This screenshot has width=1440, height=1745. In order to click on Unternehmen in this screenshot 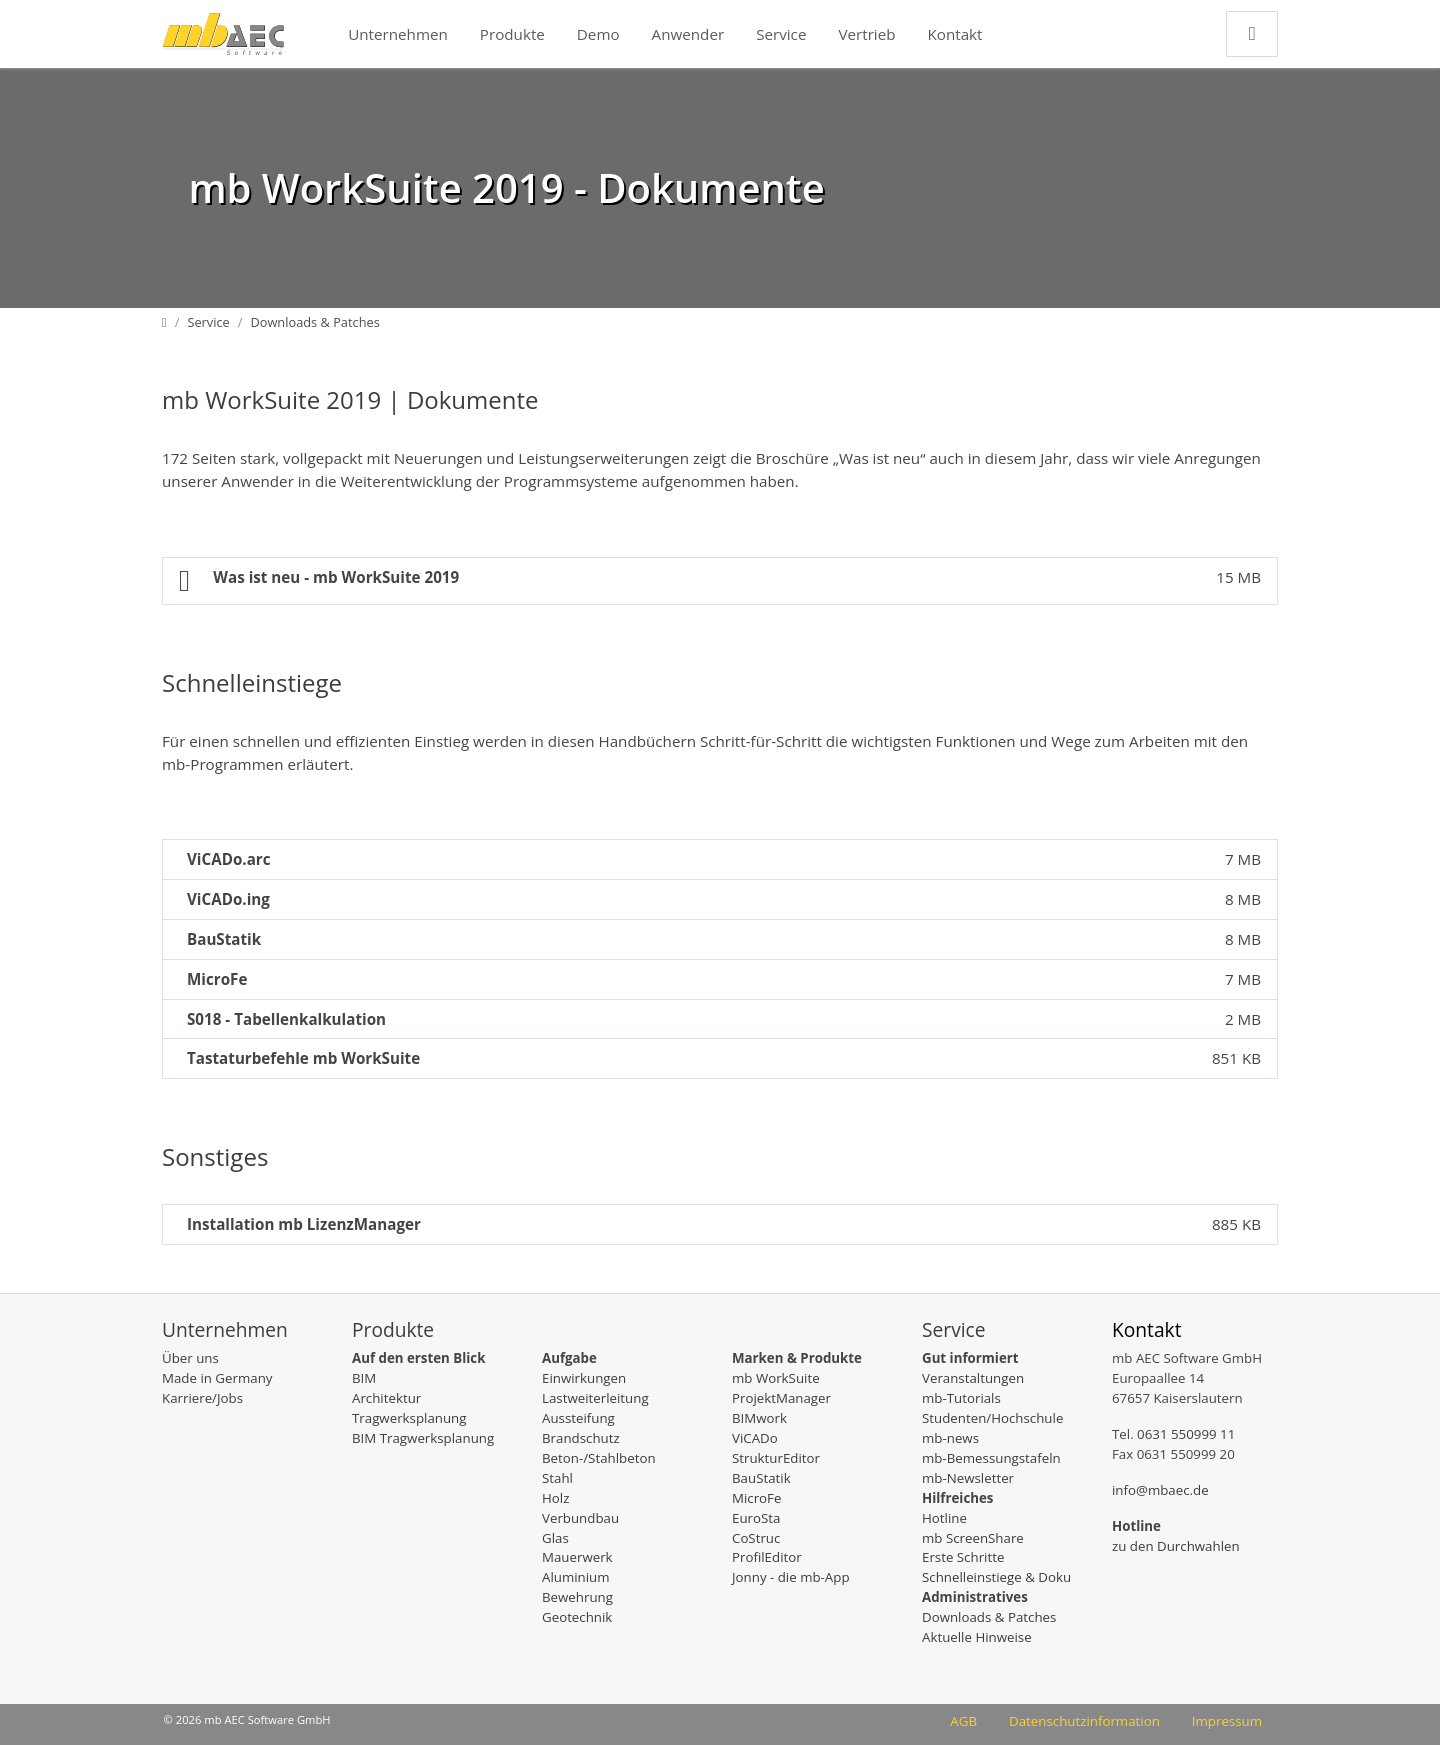, I will do `click(398, 34)`.